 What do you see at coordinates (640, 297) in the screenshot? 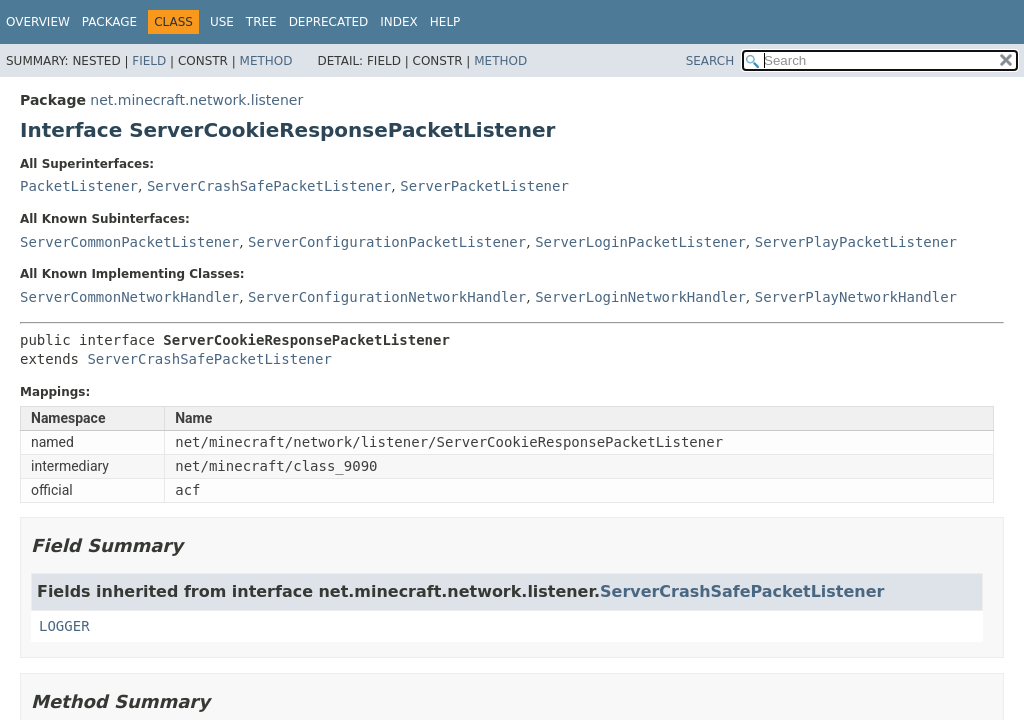
I see `ServerLoginNetworkHandler` at bounding box center [640, 297].